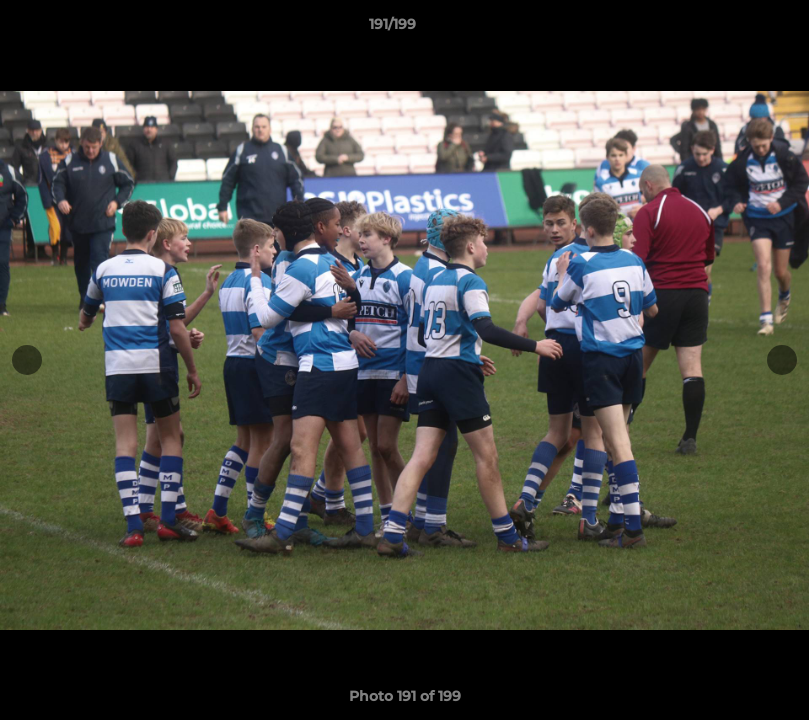  I want to click on [button], so click(725, 29).